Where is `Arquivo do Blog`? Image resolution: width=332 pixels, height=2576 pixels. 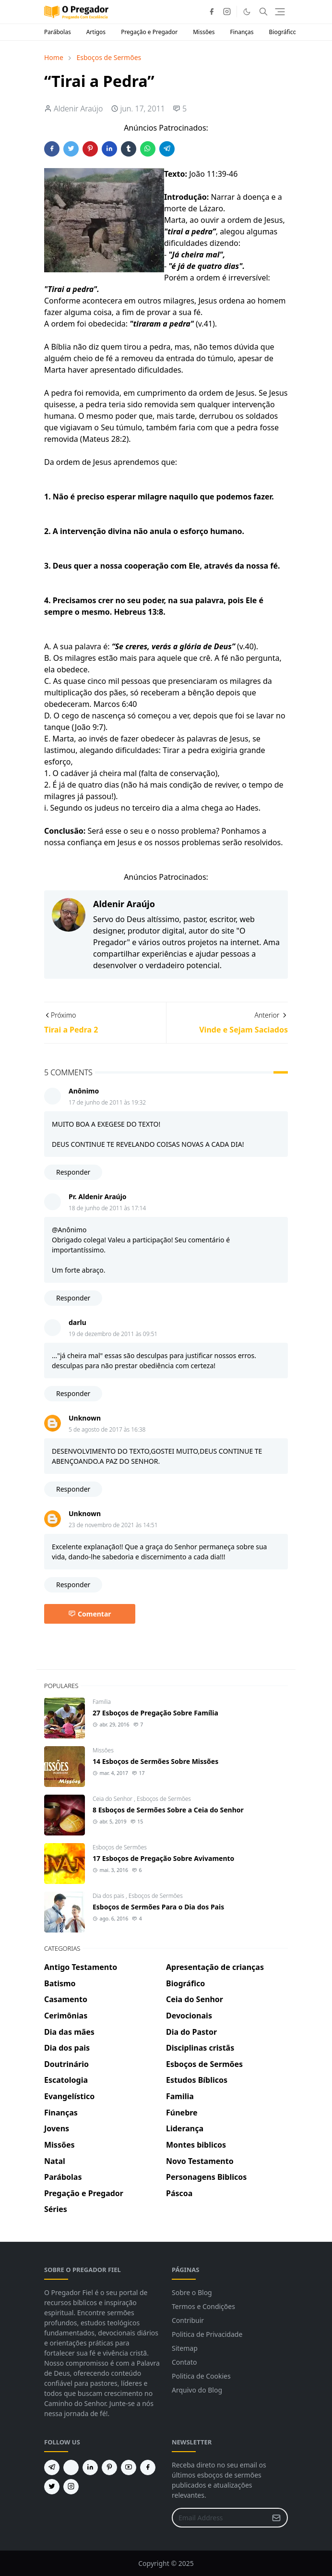 Arquivo do Blog is located at coordinates (197, 2389).